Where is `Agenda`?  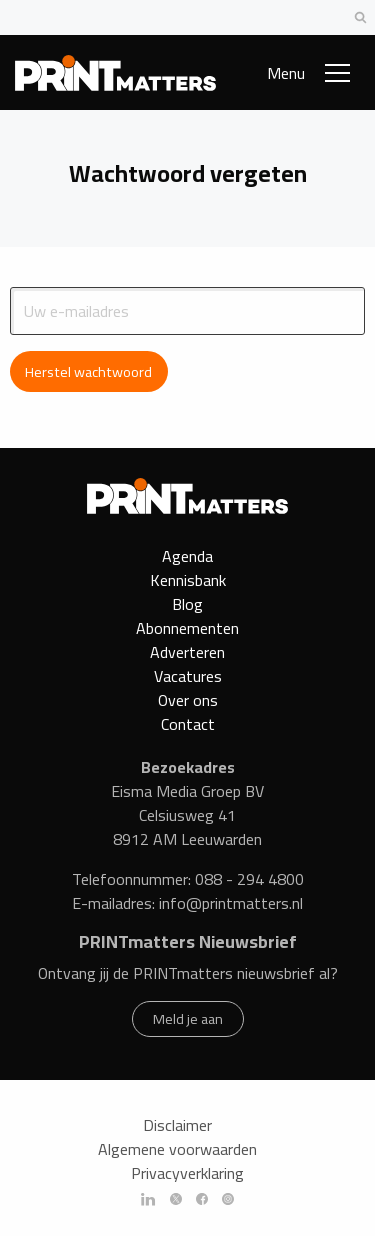 Agenda is located at coordinates (187, 556).